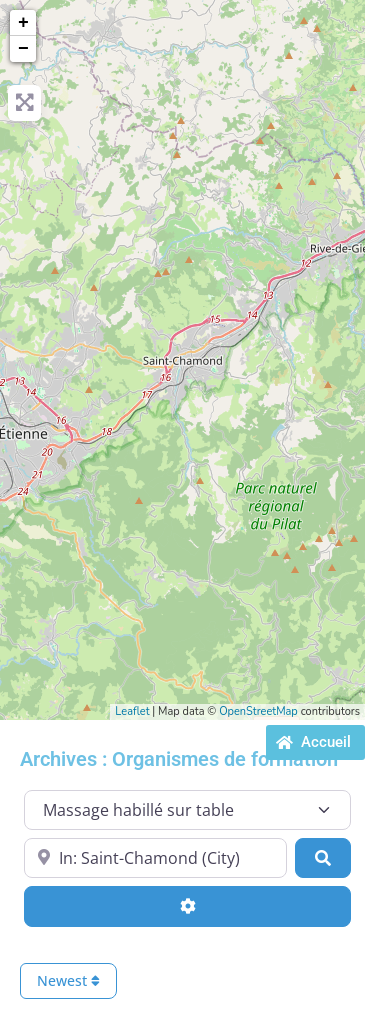  I want to click on OpenStreetMap, so click(258, 711).